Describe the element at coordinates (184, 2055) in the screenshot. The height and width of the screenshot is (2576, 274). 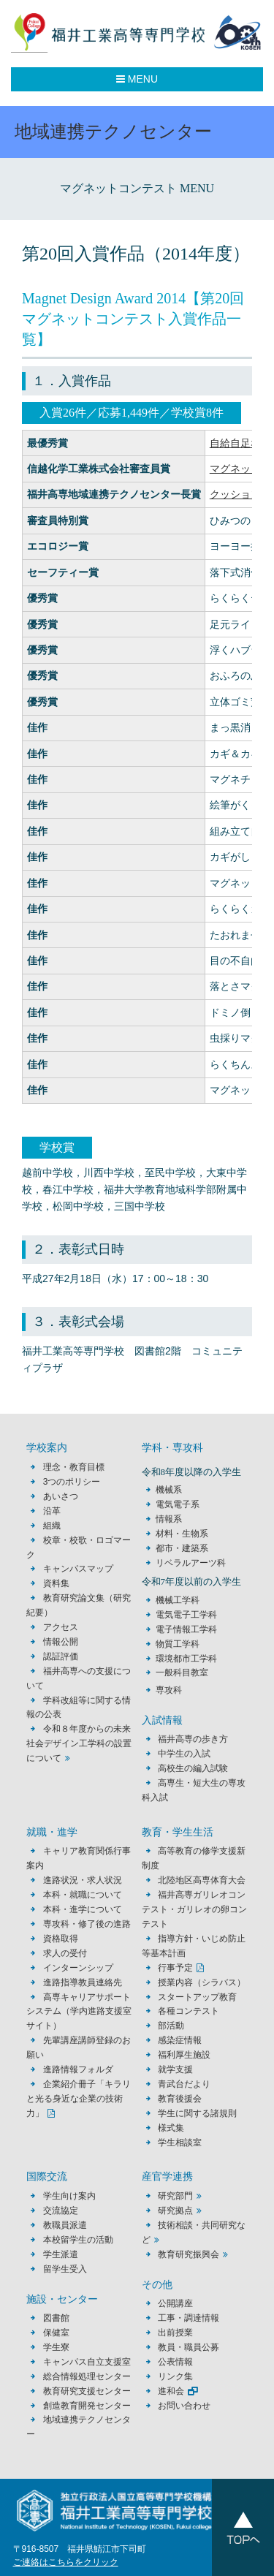
I see `福利厚生施設` at that location.